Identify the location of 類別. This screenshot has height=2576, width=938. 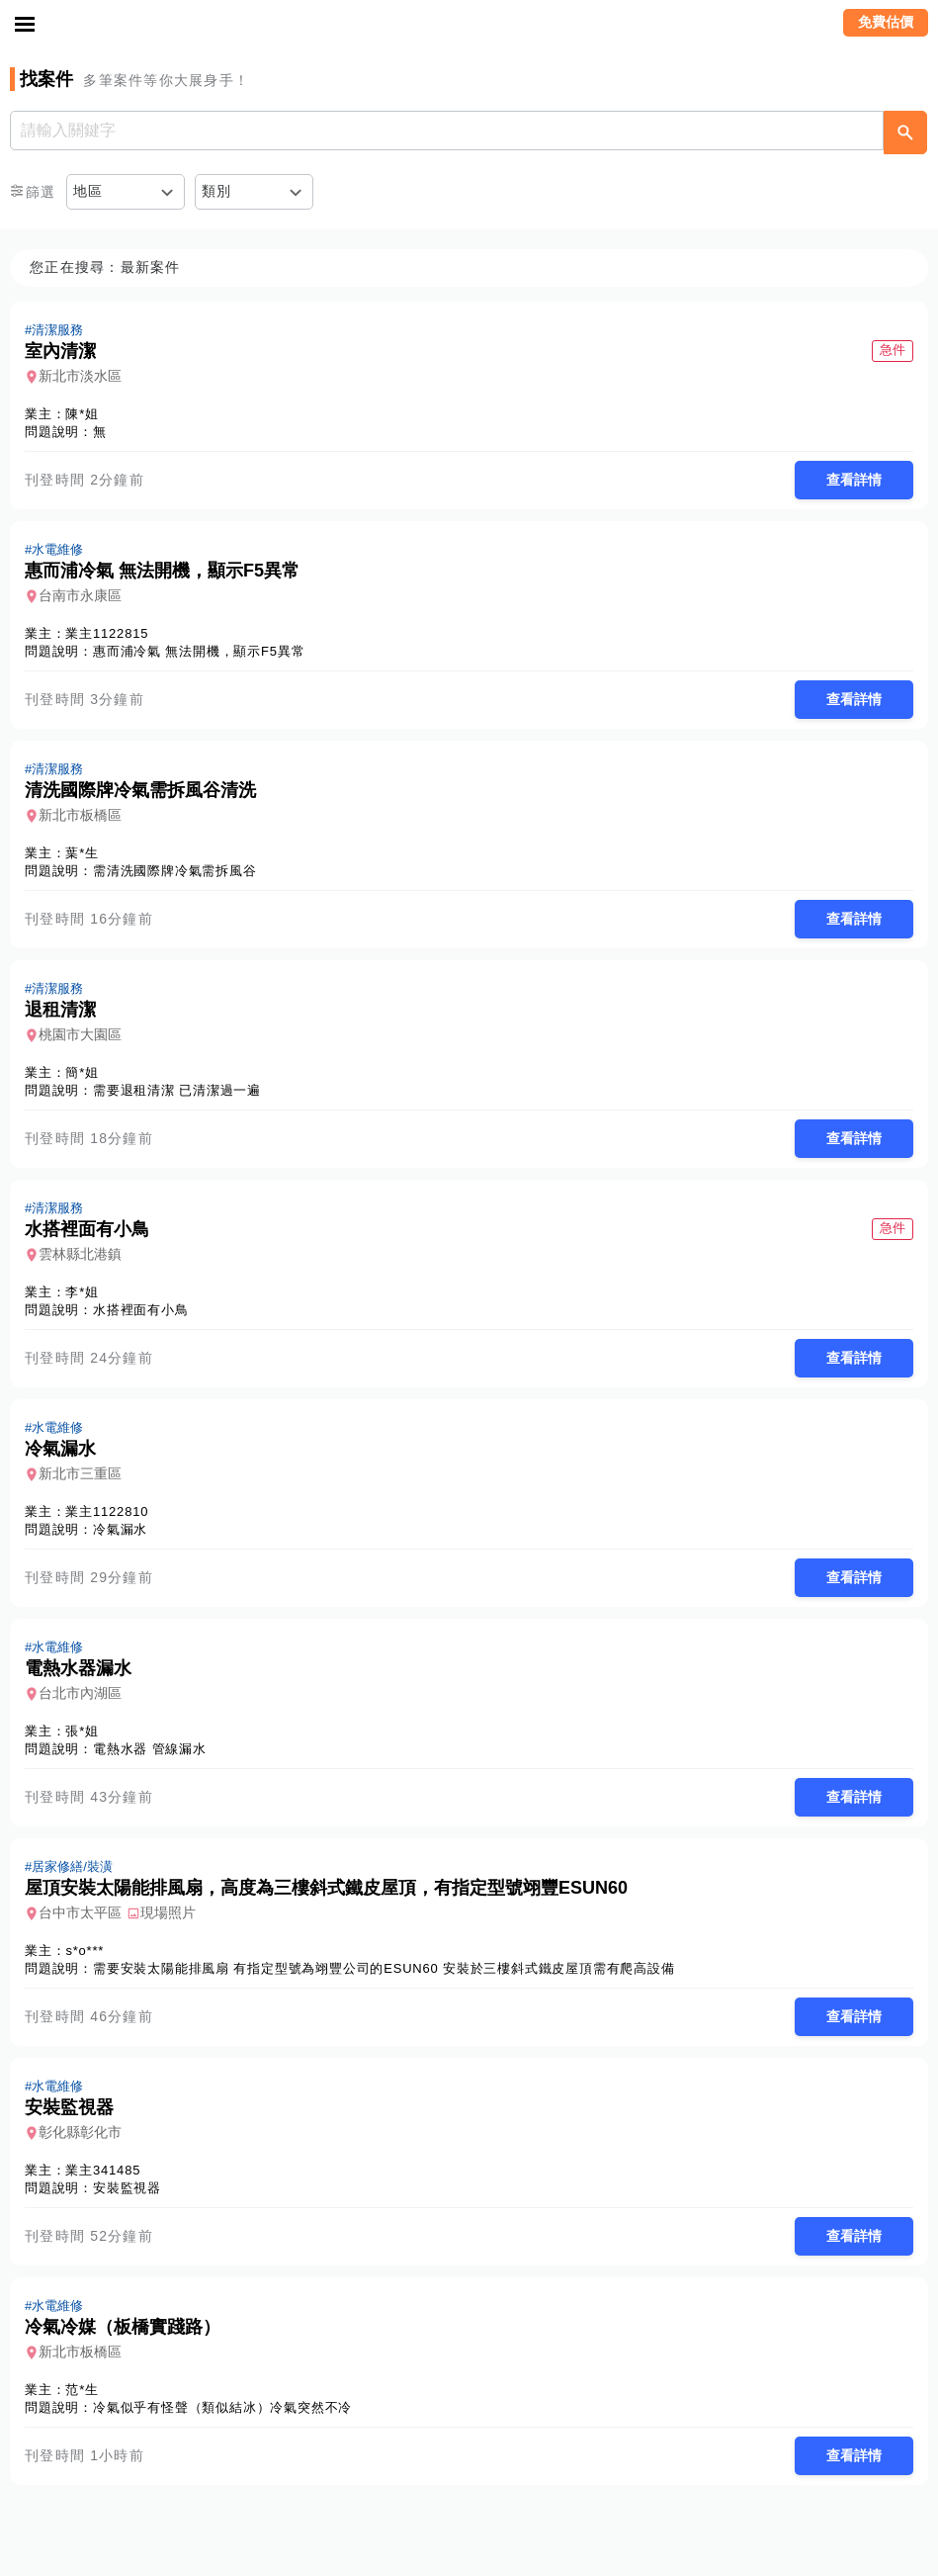
(217, 191).